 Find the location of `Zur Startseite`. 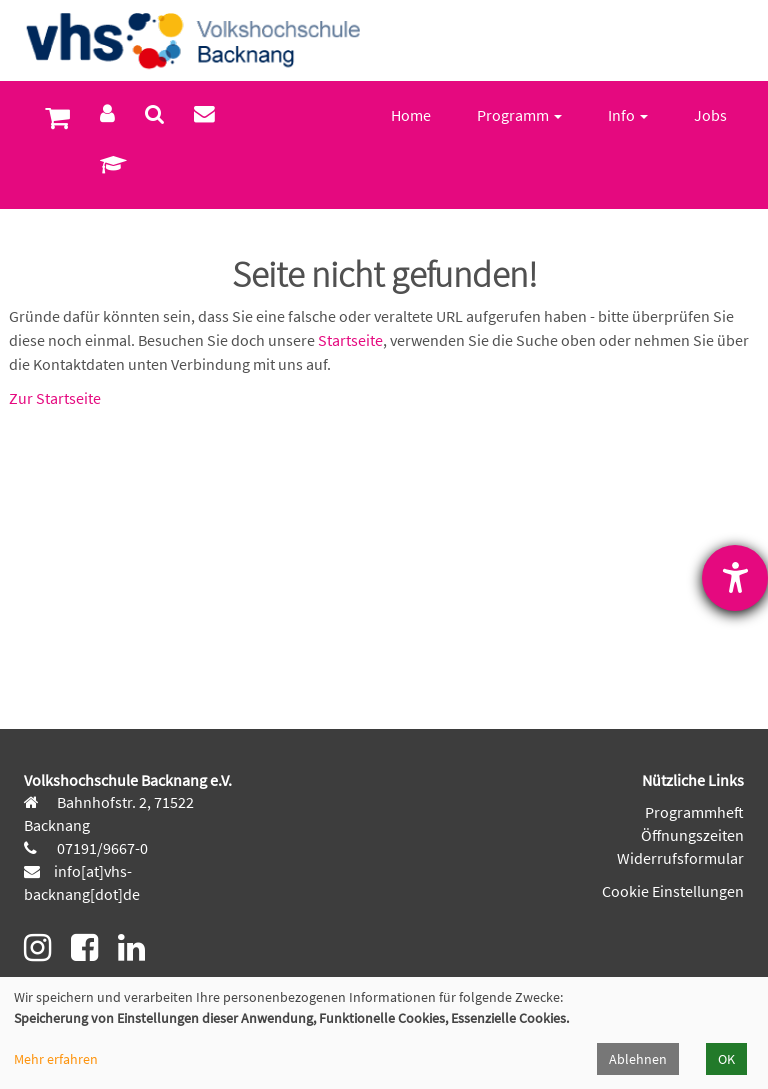

Zur Startseite is located at coordinates (55, 398).